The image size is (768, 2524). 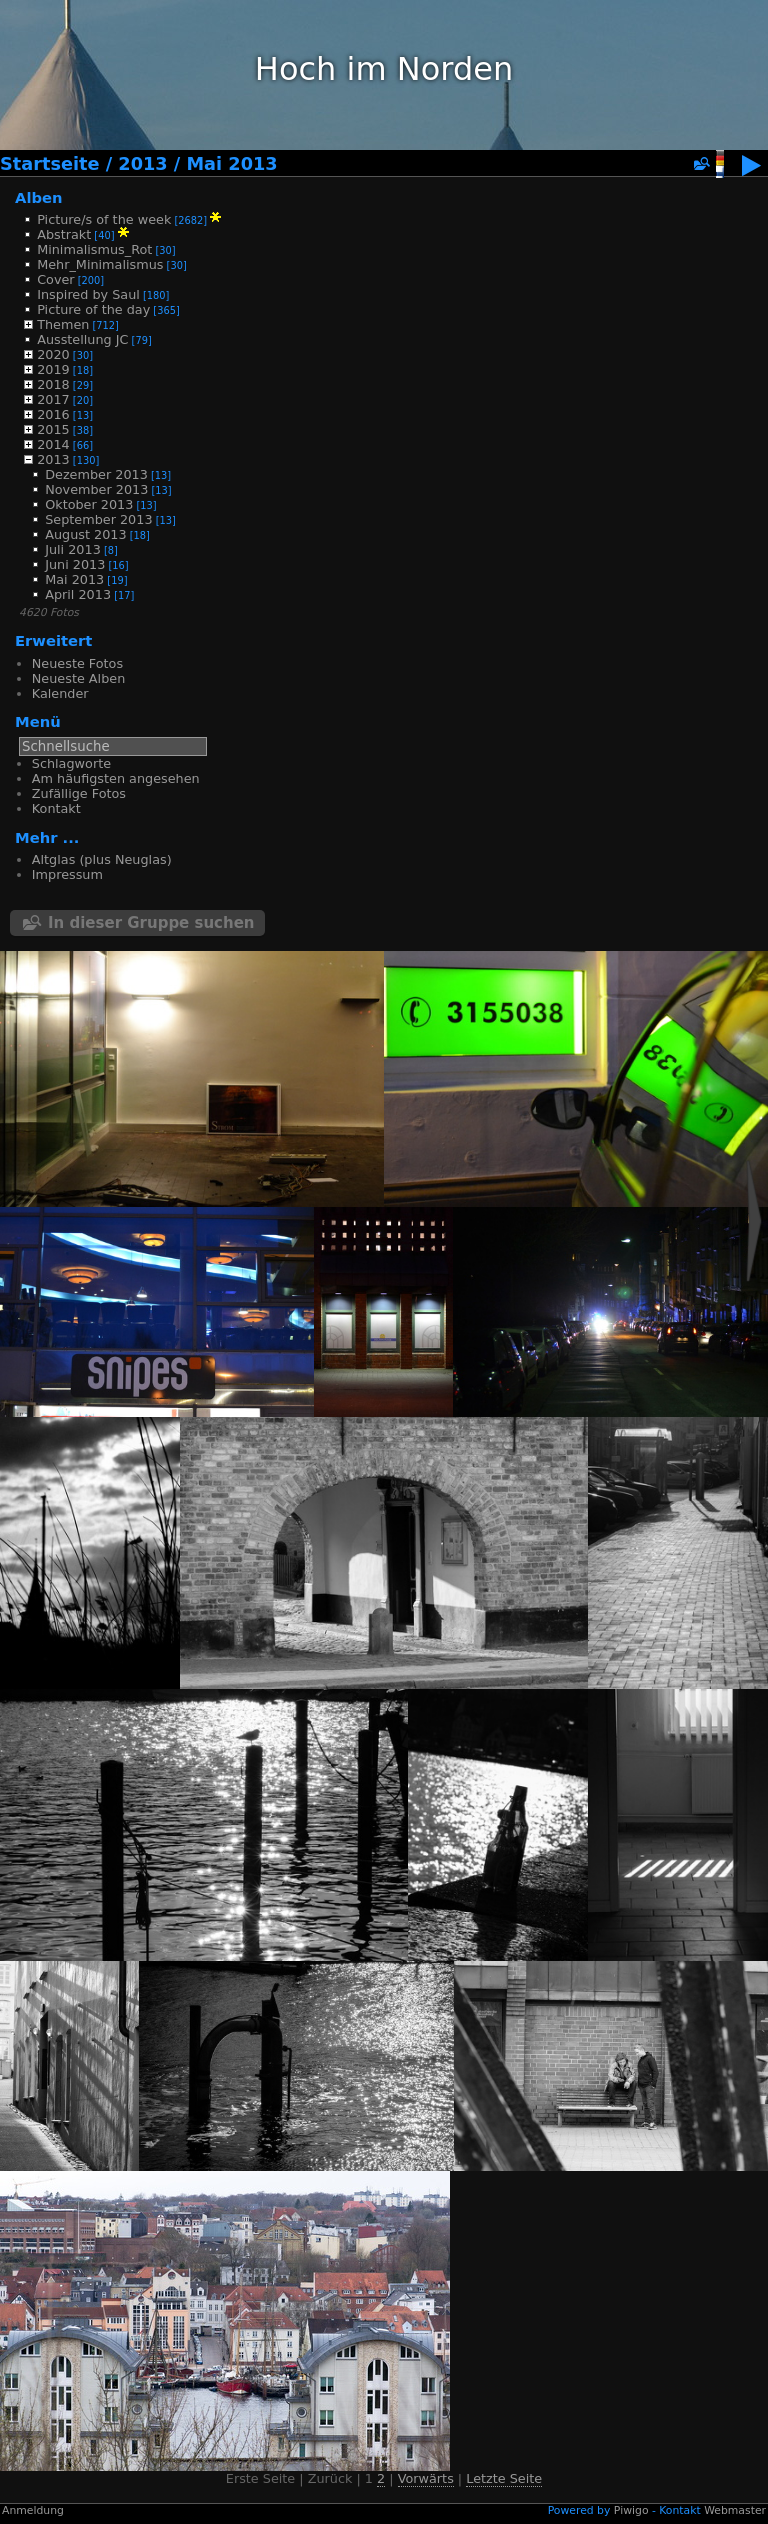 What do you see at coordinates (75, 564) in the screenshot?
I see `Juni 2013` at bounding box center [75, 564].